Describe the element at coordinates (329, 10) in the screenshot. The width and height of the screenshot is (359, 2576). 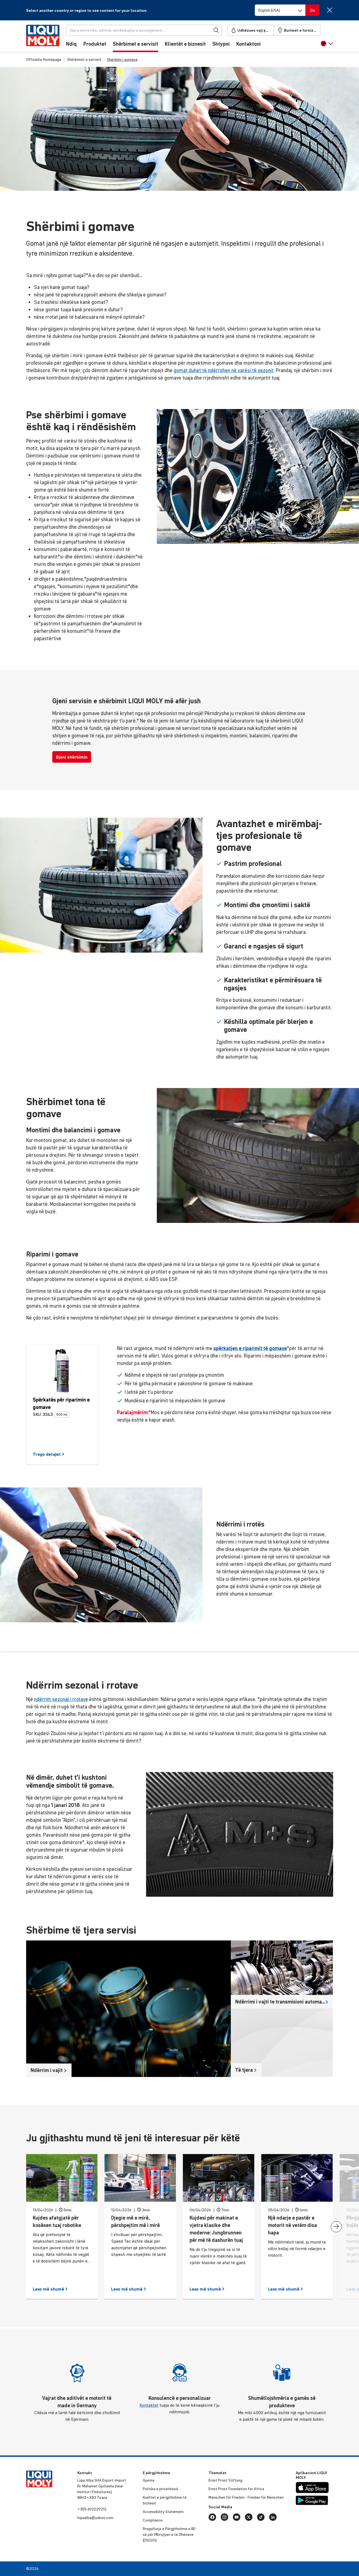
I see `[Close]` at that location.